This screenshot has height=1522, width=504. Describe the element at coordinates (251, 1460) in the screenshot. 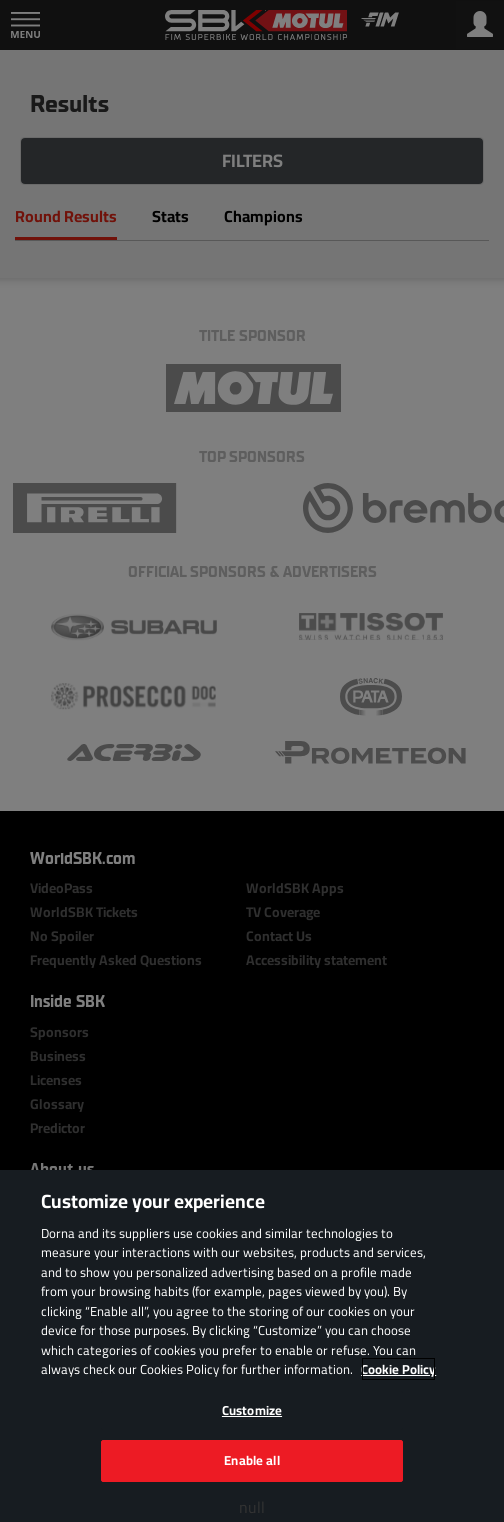

I see `Enable all` at that location.